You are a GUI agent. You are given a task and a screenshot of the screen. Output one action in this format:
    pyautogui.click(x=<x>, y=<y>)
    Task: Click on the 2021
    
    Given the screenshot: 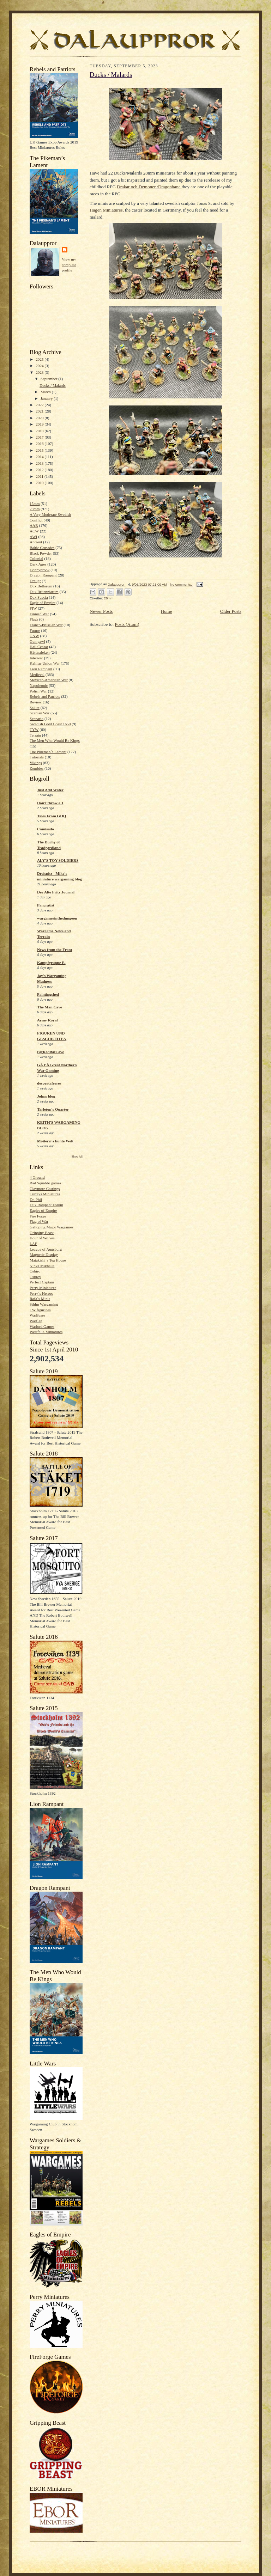 What is the action you would take?
    pyautogui.click(x=40, y=411)
    